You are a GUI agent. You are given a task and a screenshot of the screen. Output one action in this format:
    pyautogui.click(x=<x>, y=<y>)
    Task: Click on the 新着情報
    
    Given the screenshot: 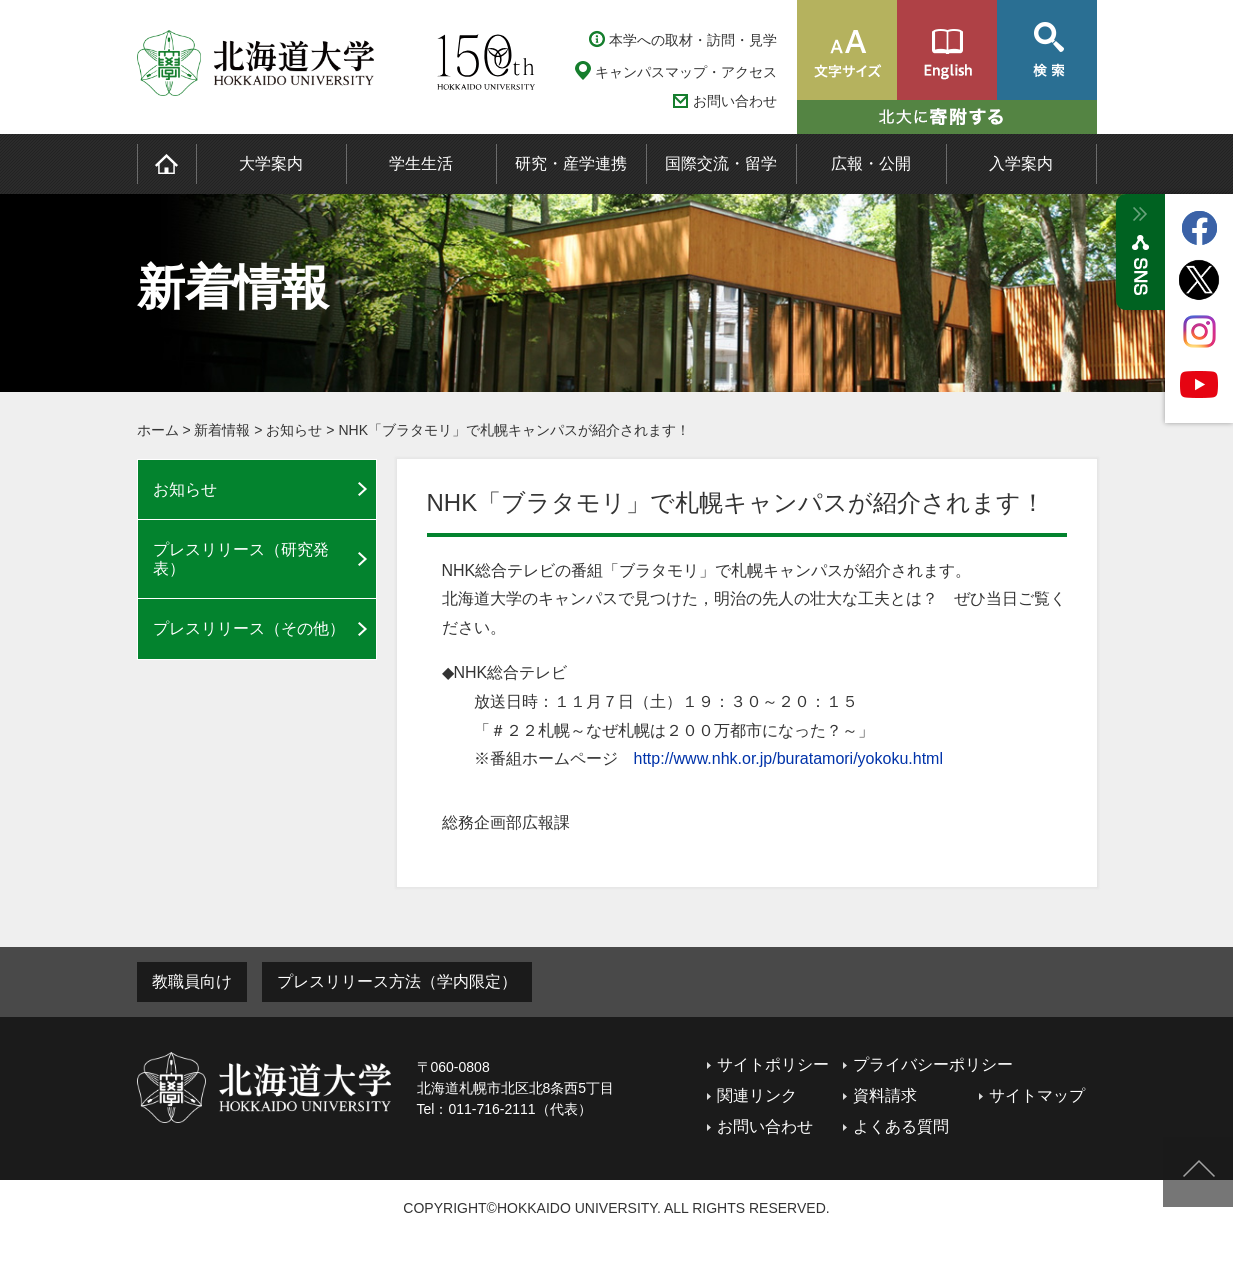 What is the action you would take?
    pyautogui.click(x=222, y=430)
    